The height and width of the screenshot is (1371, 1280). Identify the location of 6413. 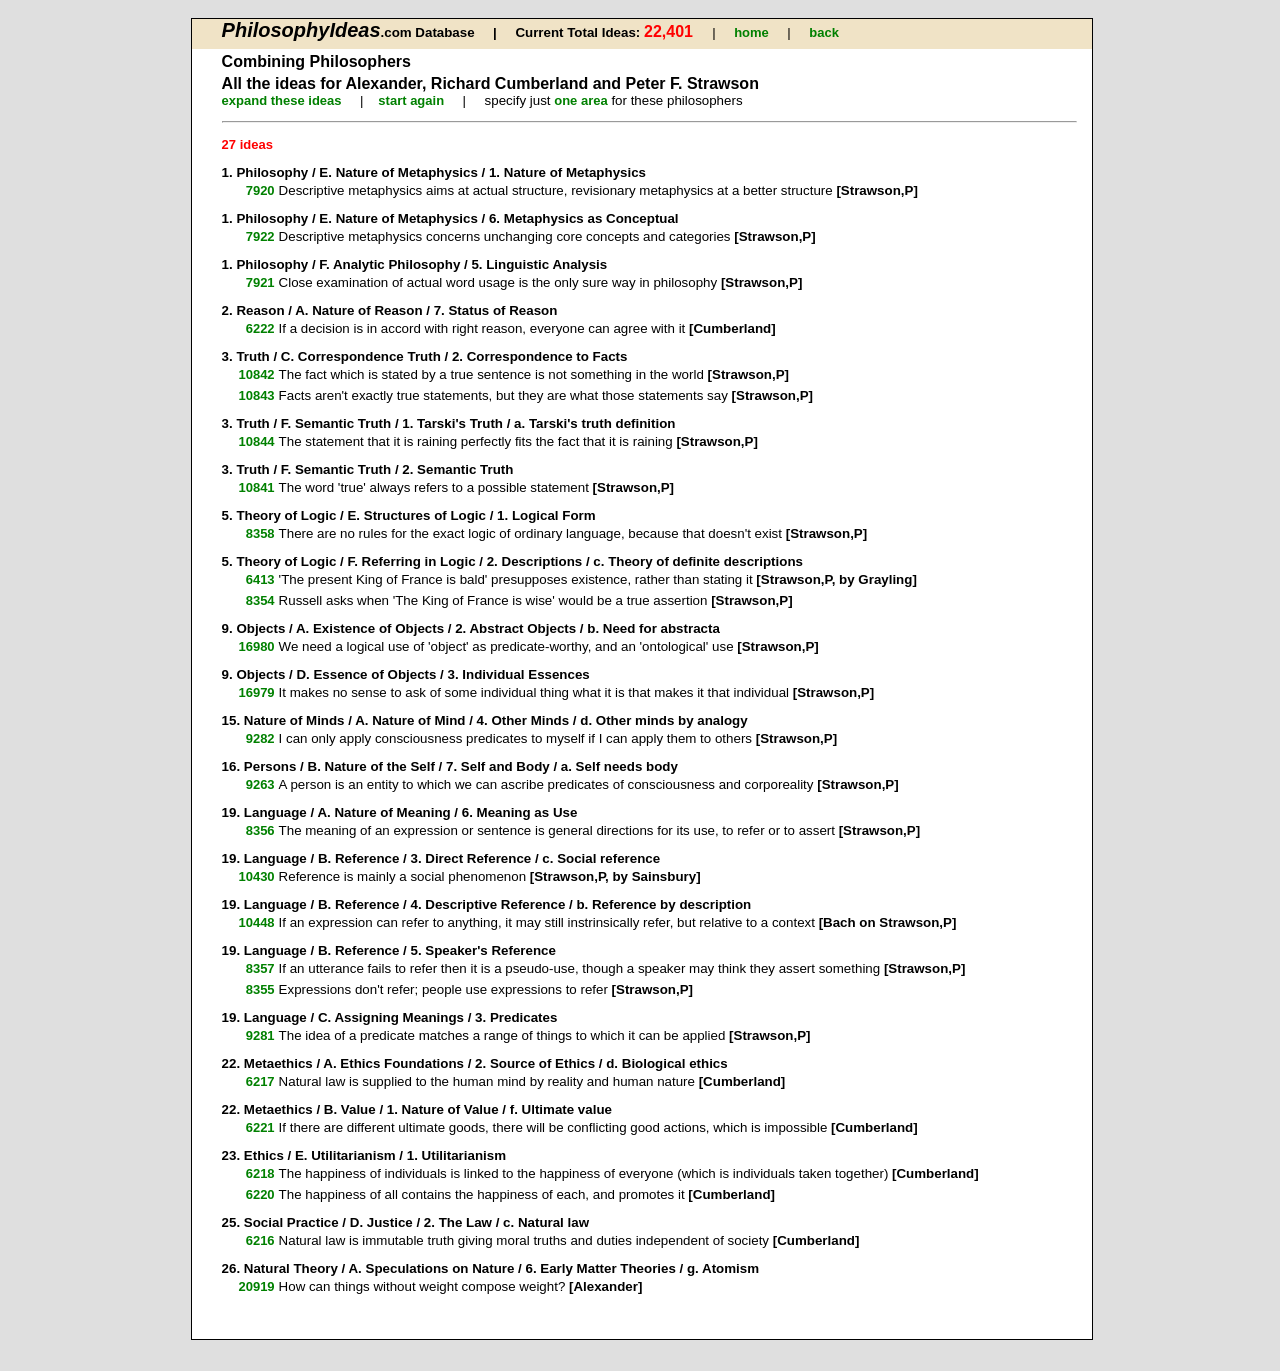
(260, 579).